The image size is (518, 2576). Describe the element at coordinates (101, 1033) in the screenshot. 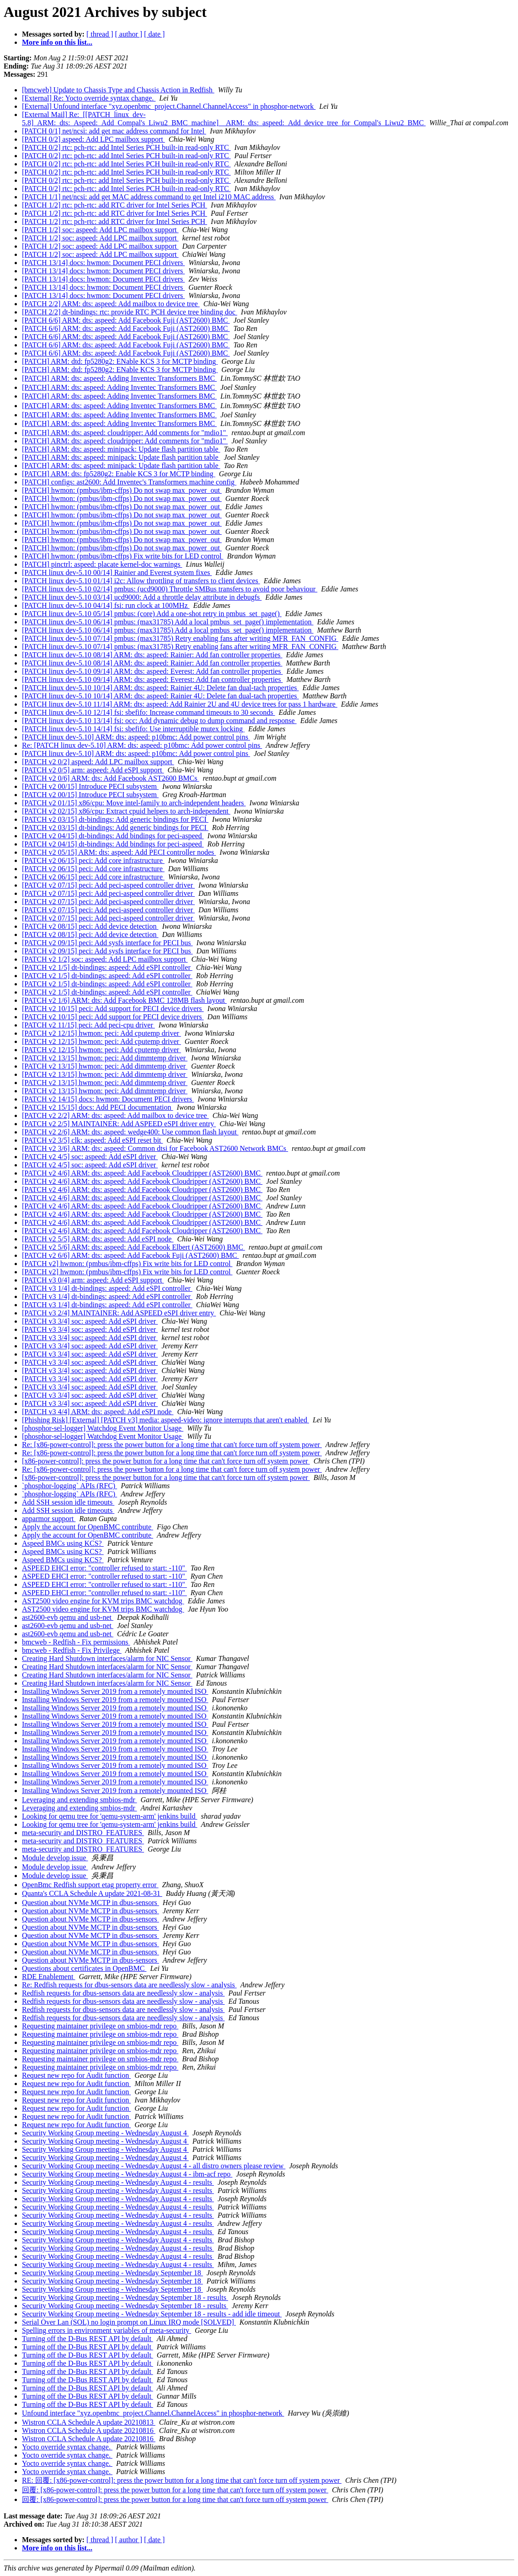

I see `[PATCH v2 12/15] hwmon: peci: Add cputemp driver` at that location.